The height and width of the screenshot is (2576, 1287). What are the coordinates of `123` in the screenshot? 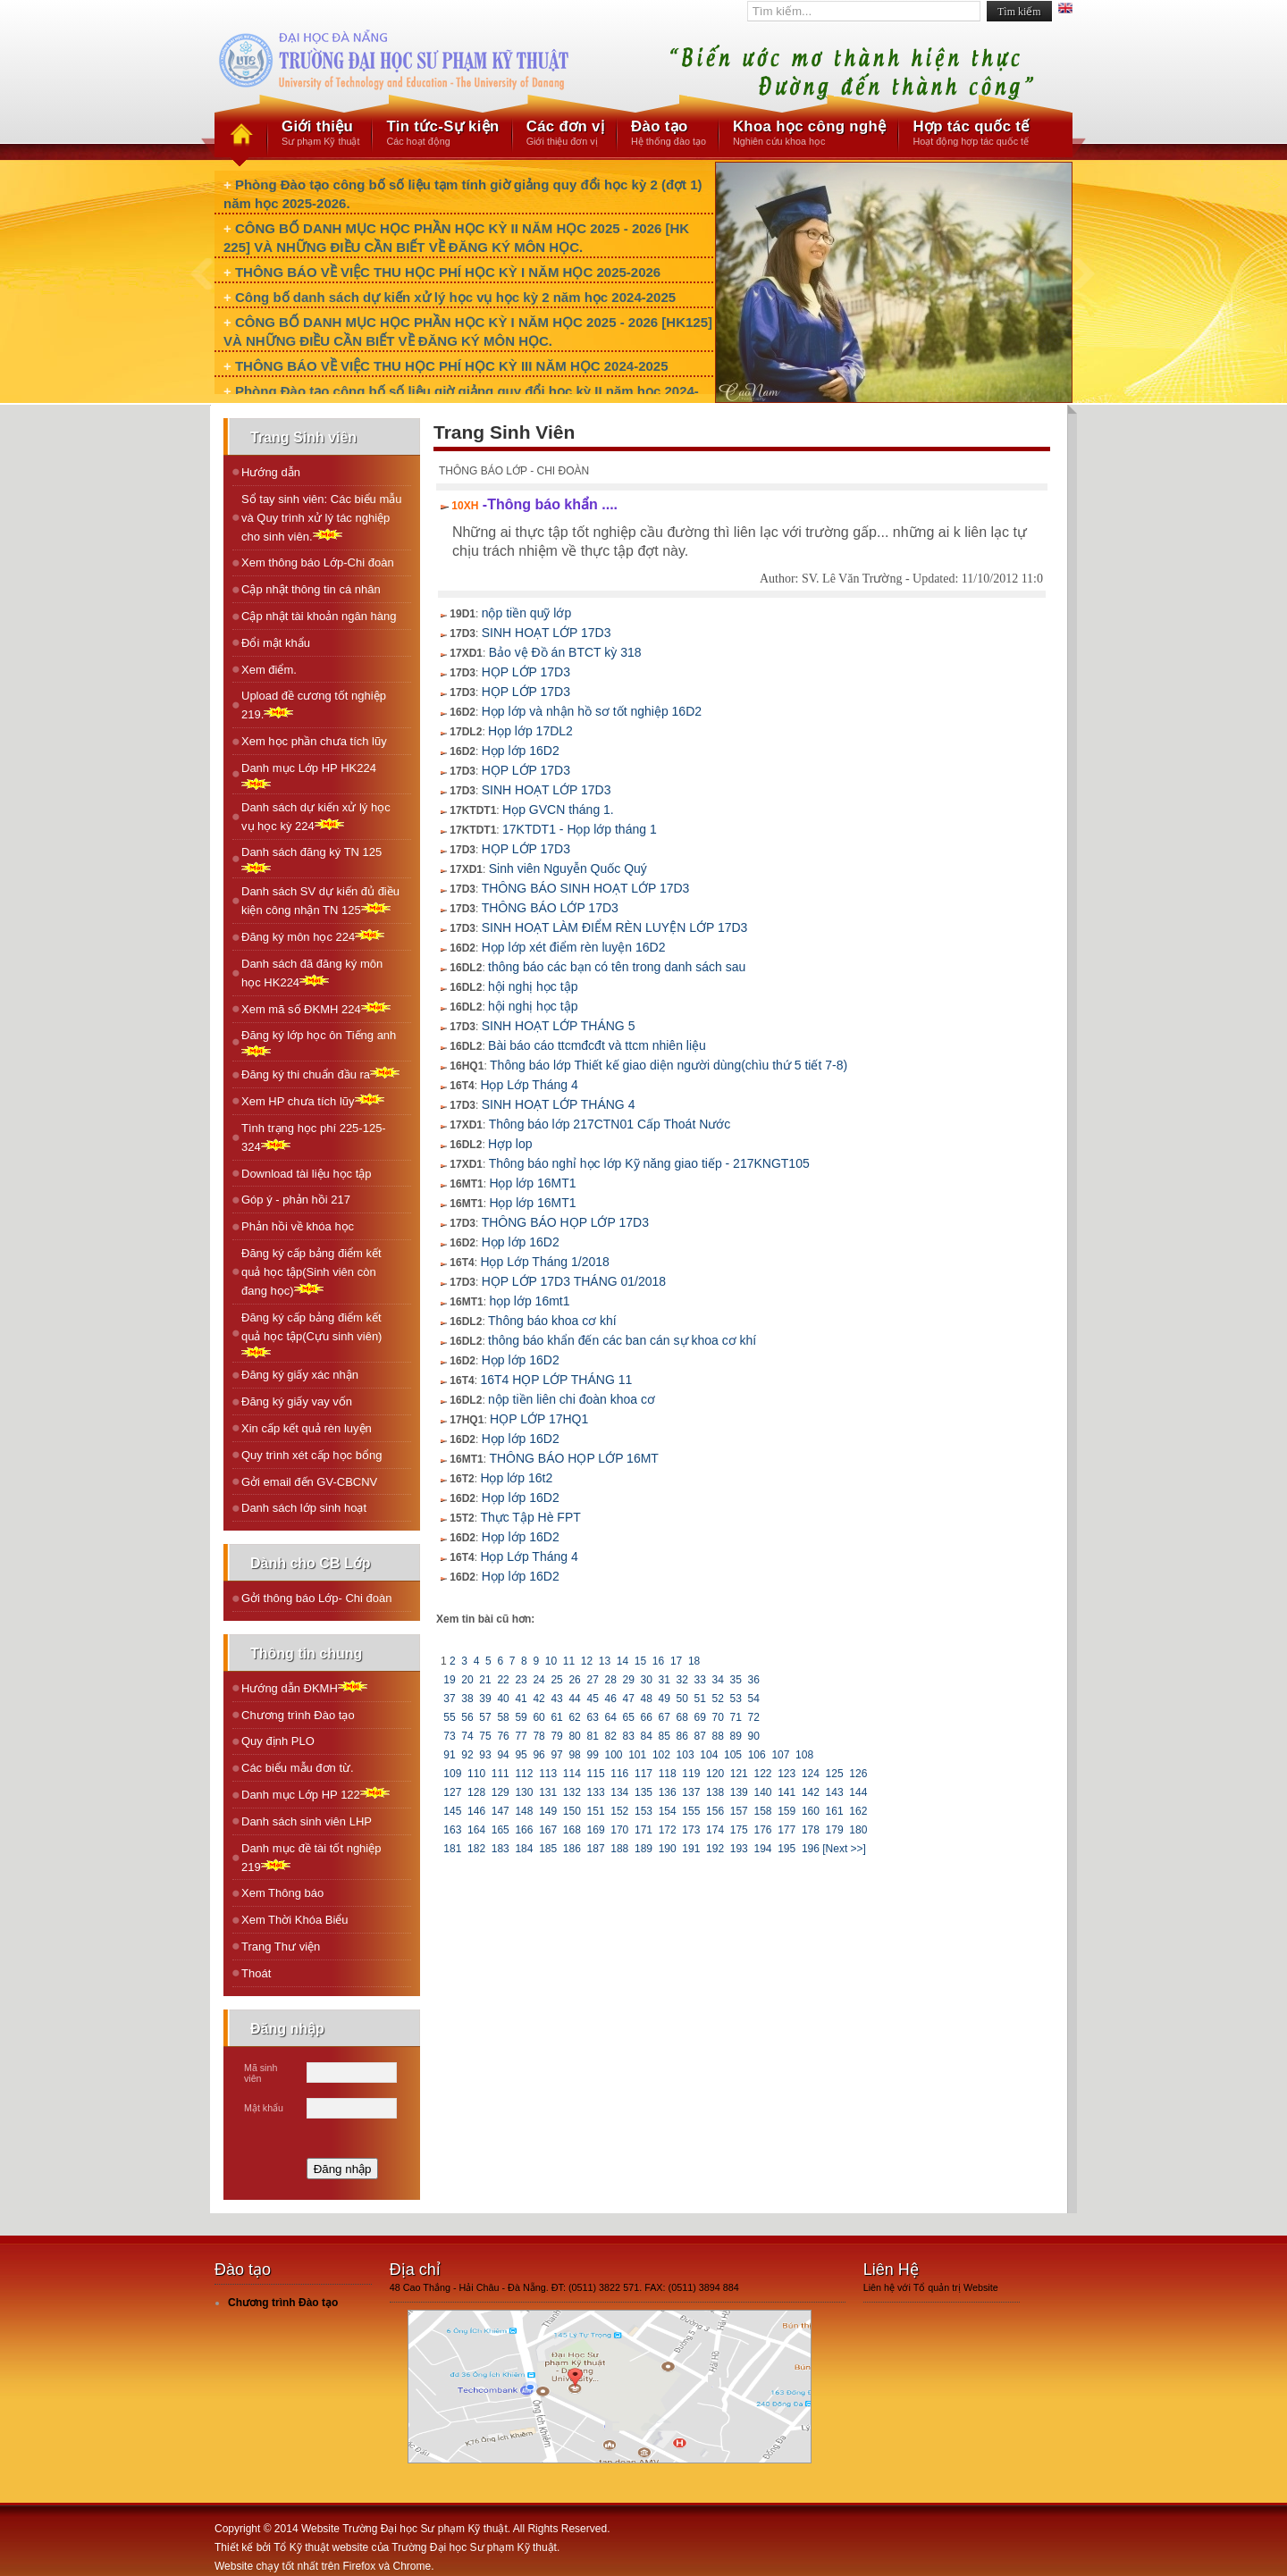 It's located at (787, 1773).